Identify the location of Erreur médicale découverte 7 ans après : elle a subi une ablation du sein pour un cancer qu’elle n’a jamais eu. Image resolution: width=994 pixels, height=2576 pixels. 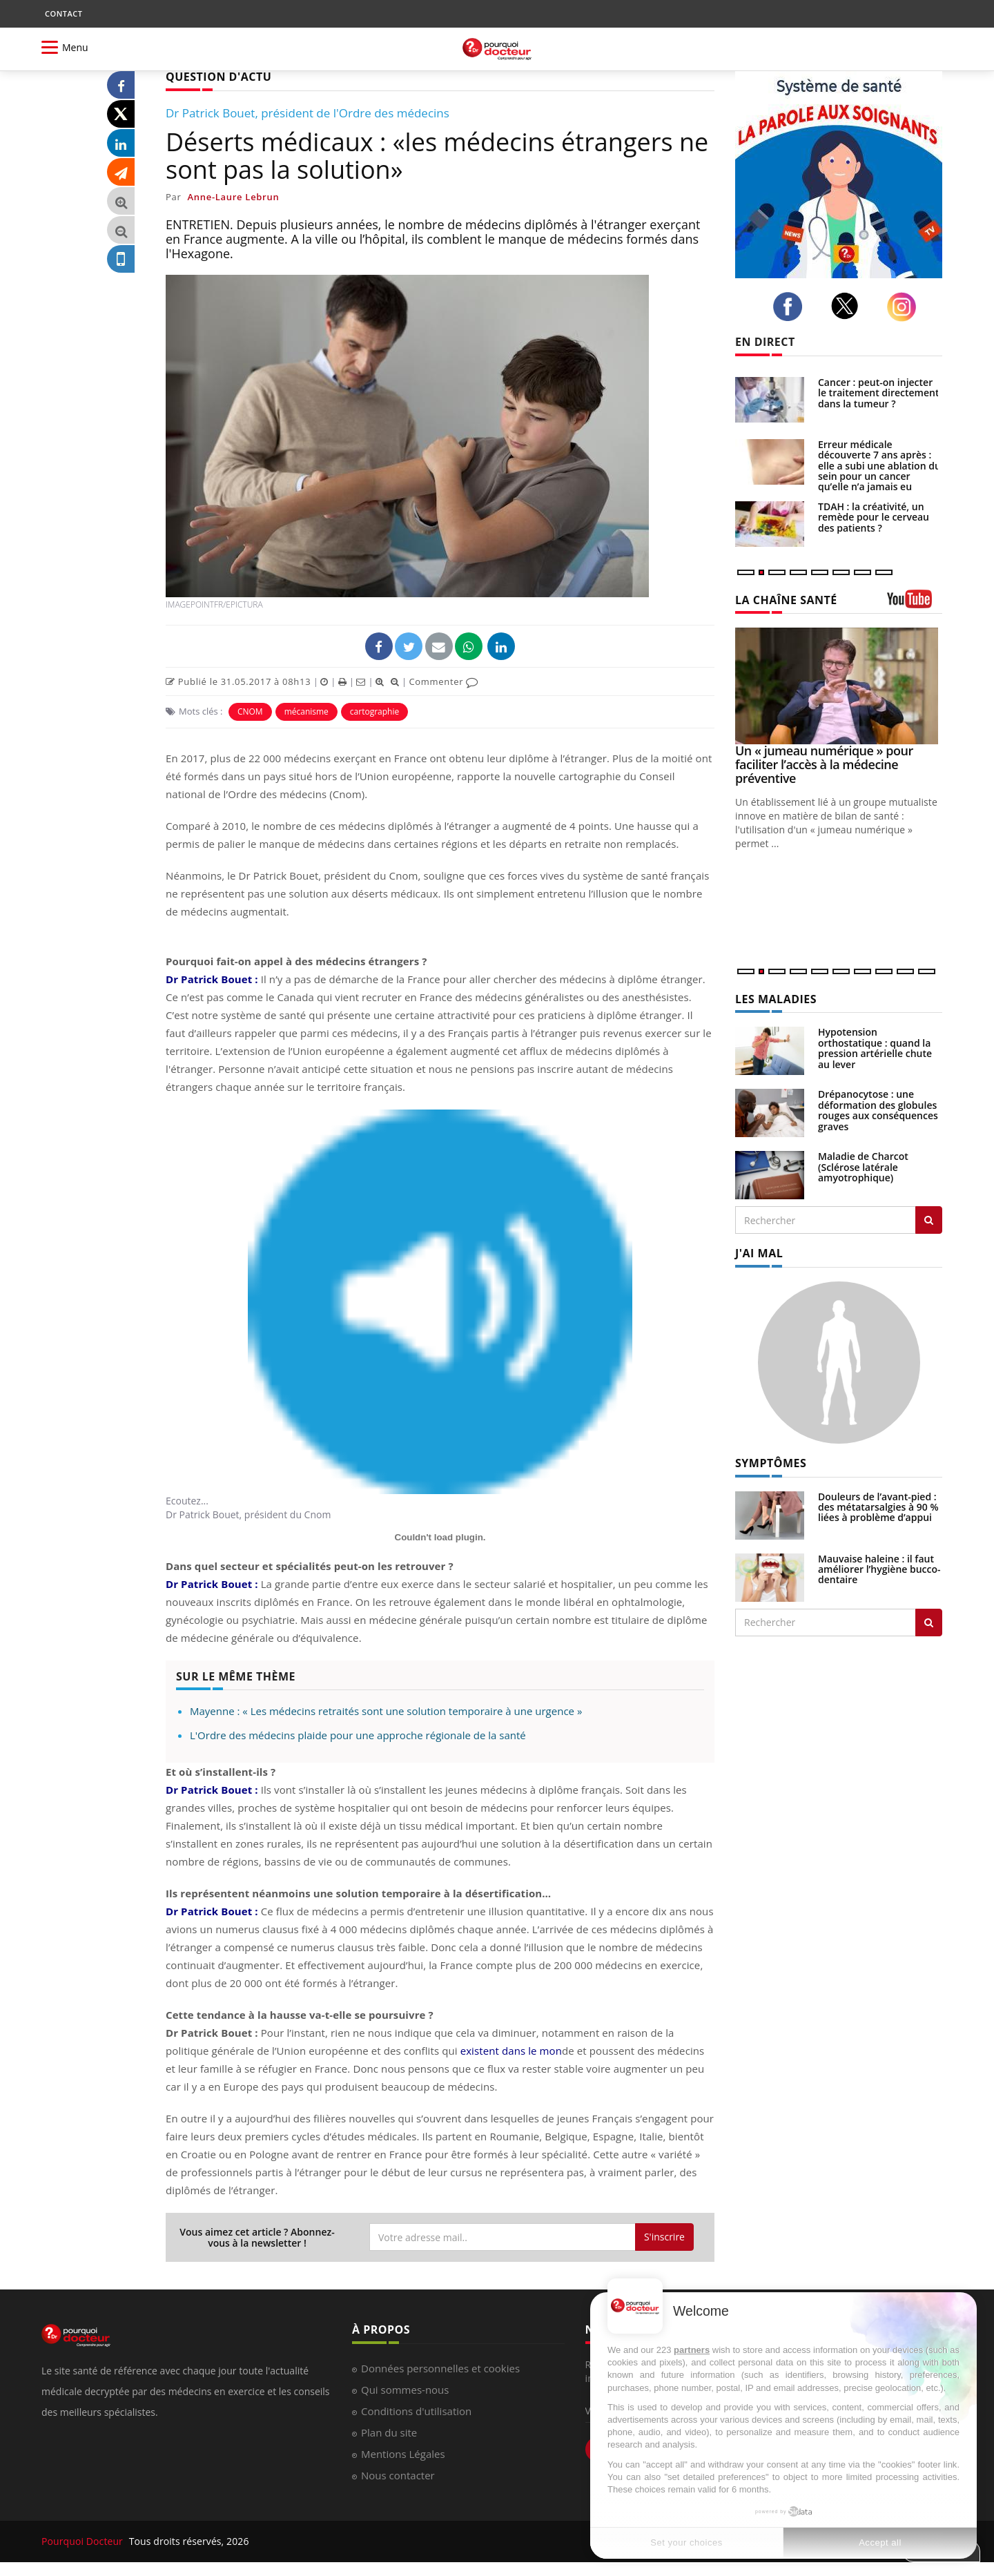
(879, 466).